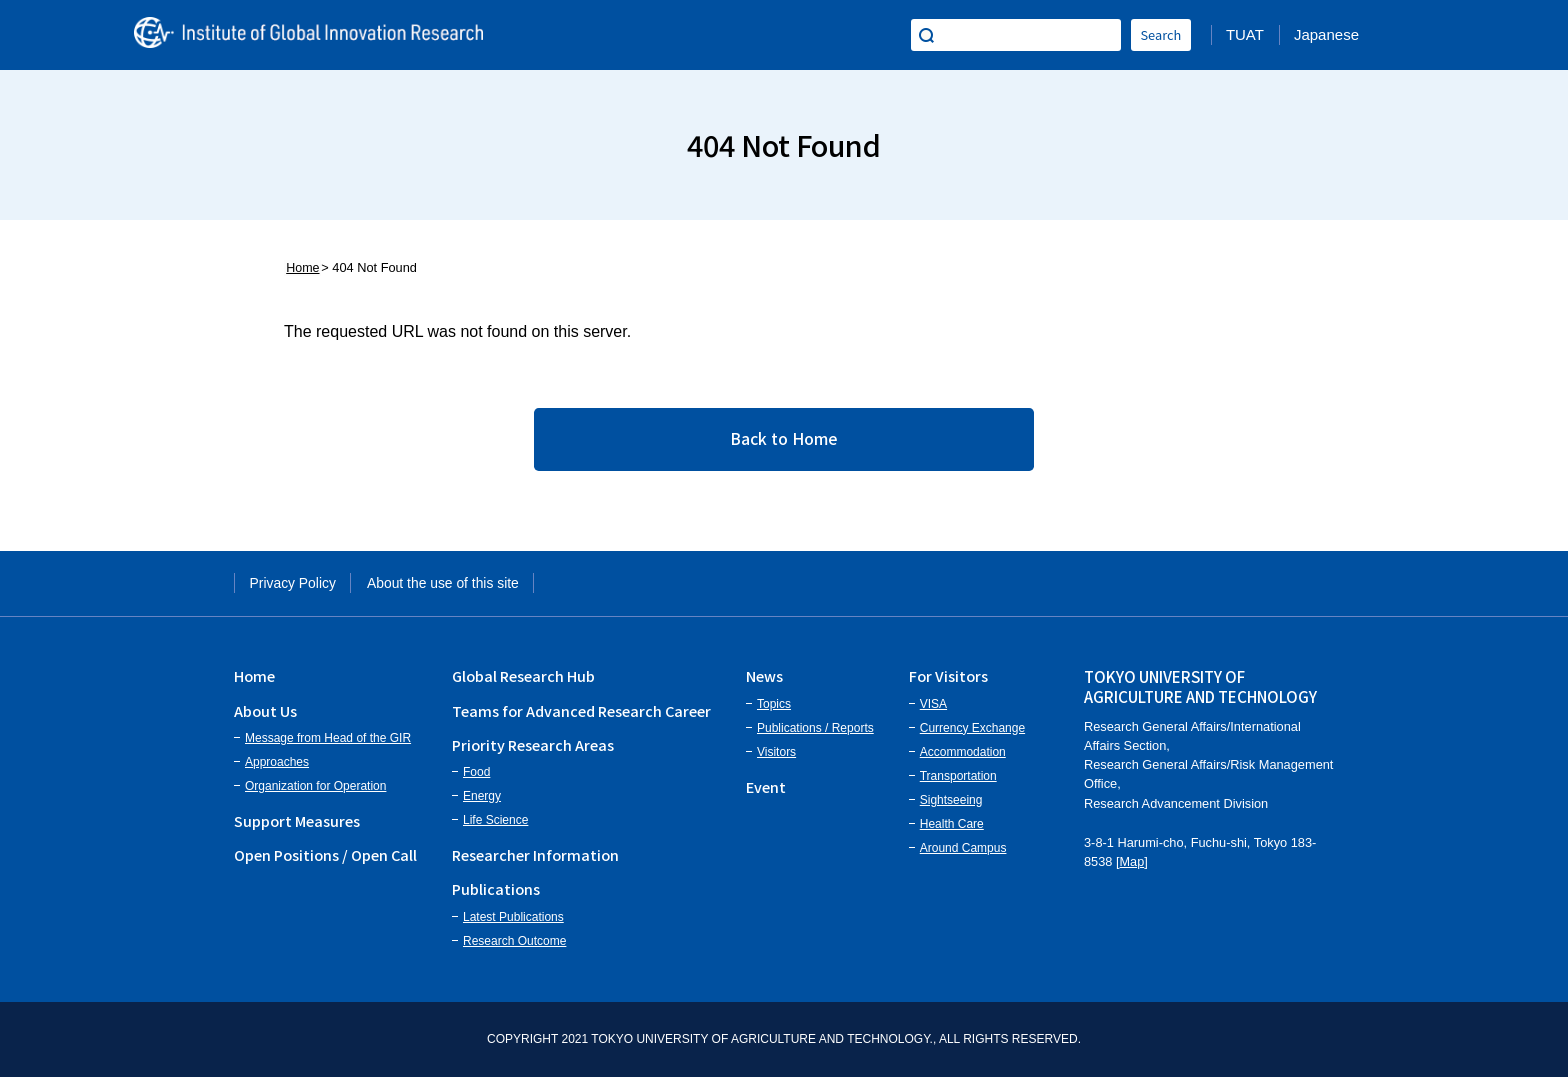 The image size is (1568, 1083). Describe the element at coordinates (1132, 868) in the screenshot. I see `Map` at that location.